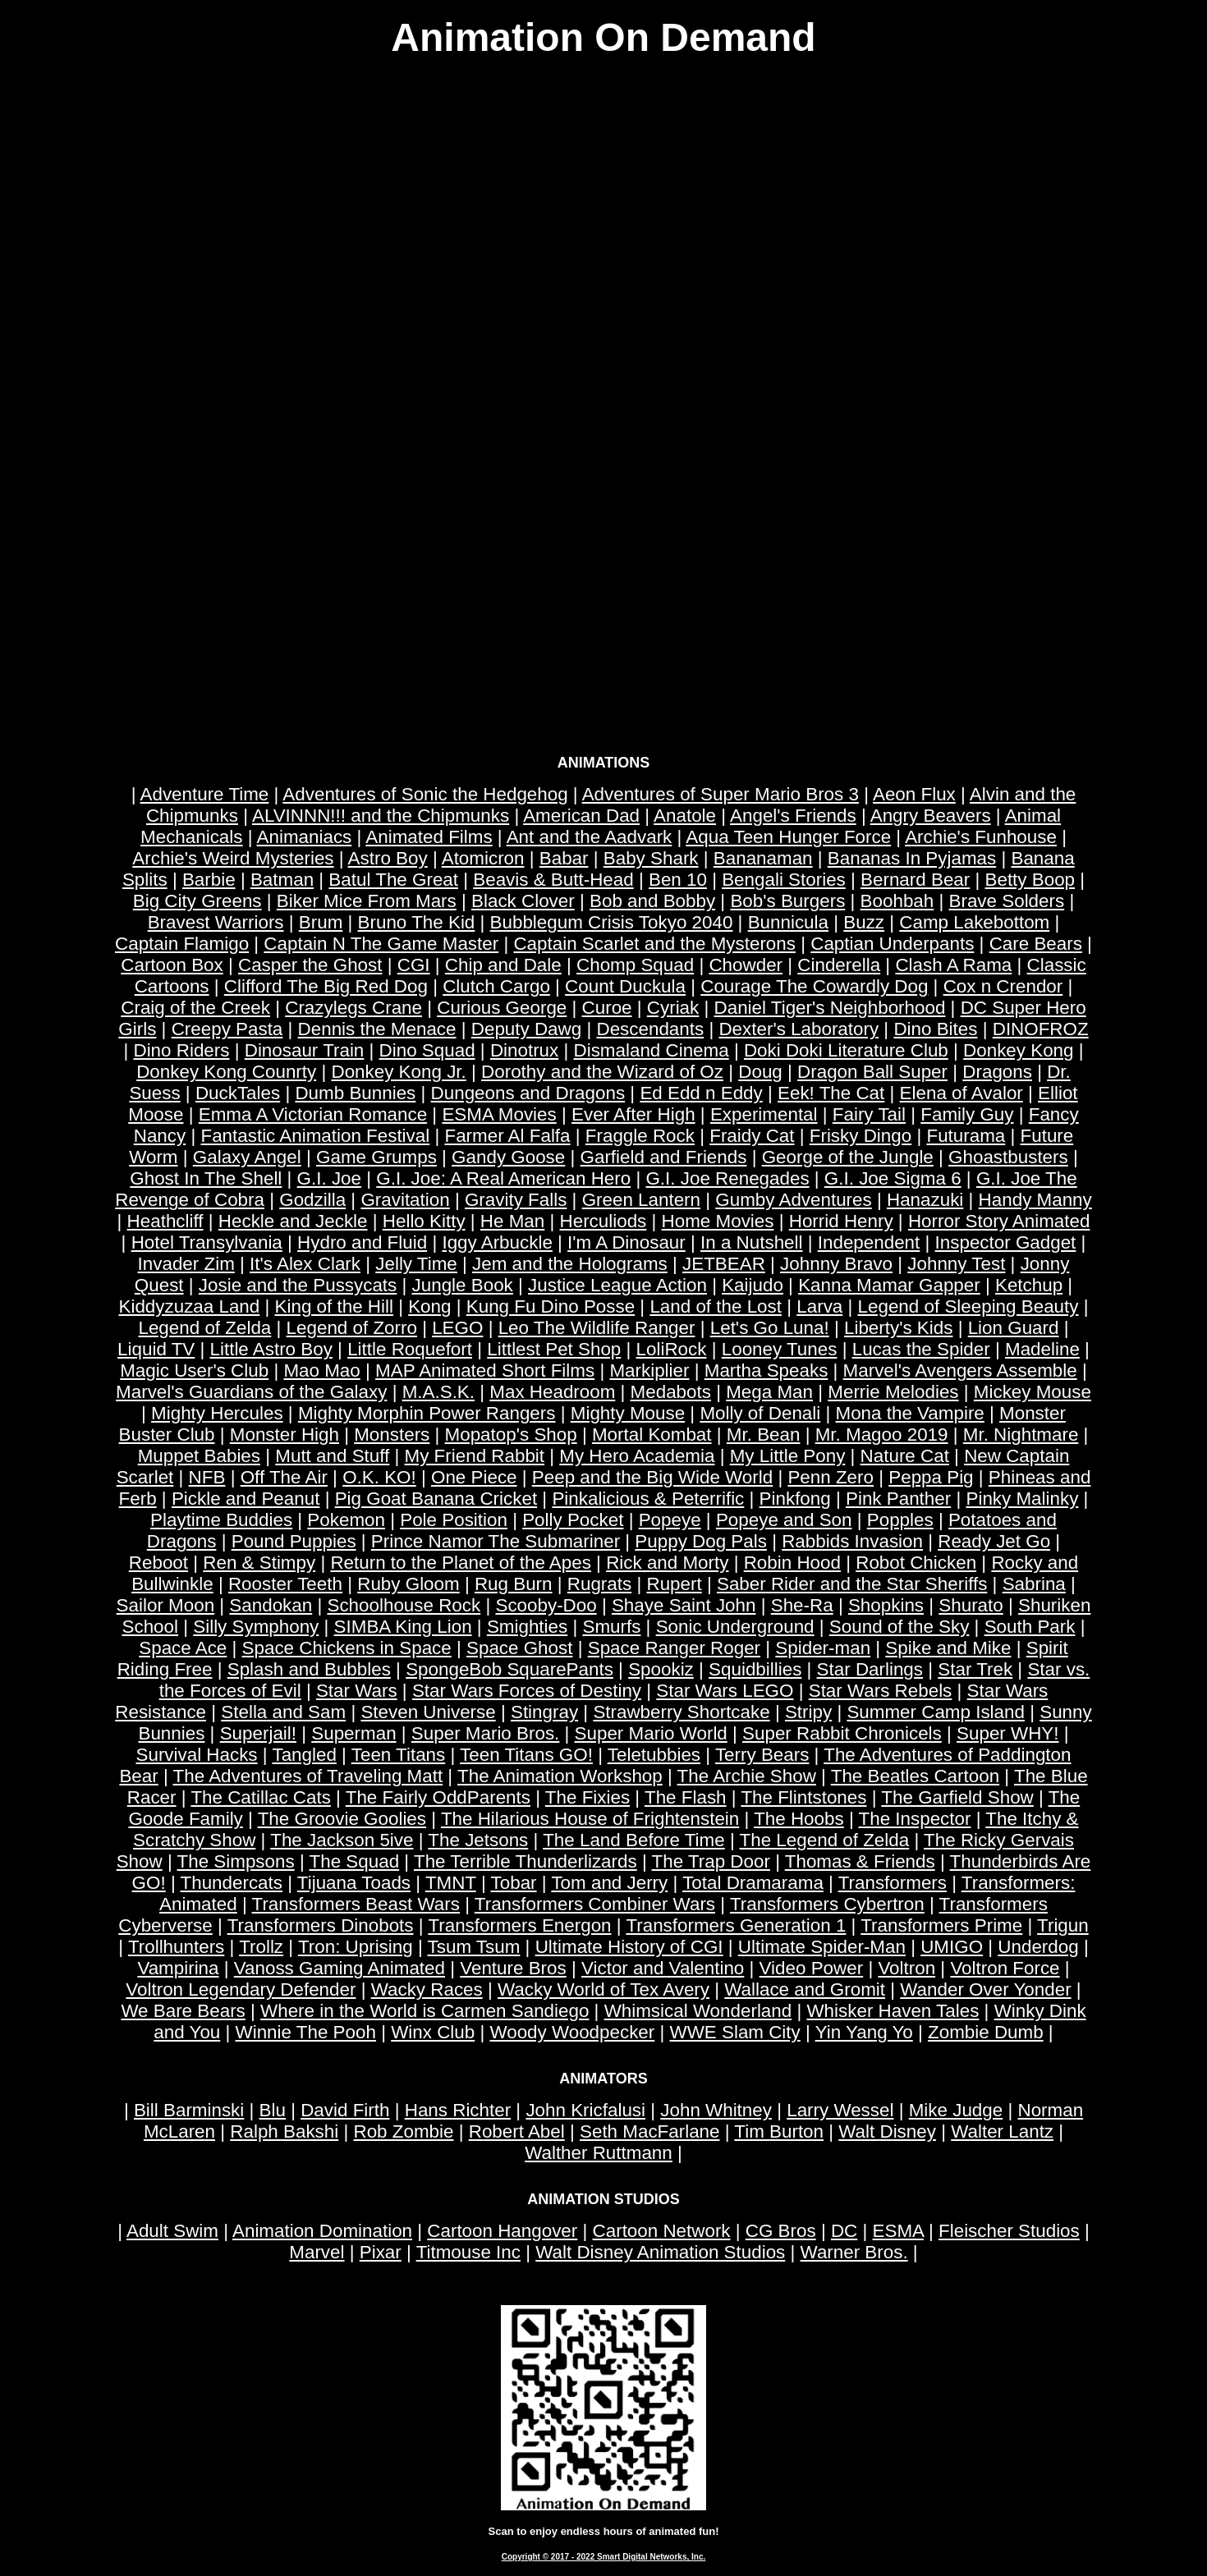 The width and height of the screenshot is (1207, 2576). I want to click on Robot Chicken, so click(916, 1562).